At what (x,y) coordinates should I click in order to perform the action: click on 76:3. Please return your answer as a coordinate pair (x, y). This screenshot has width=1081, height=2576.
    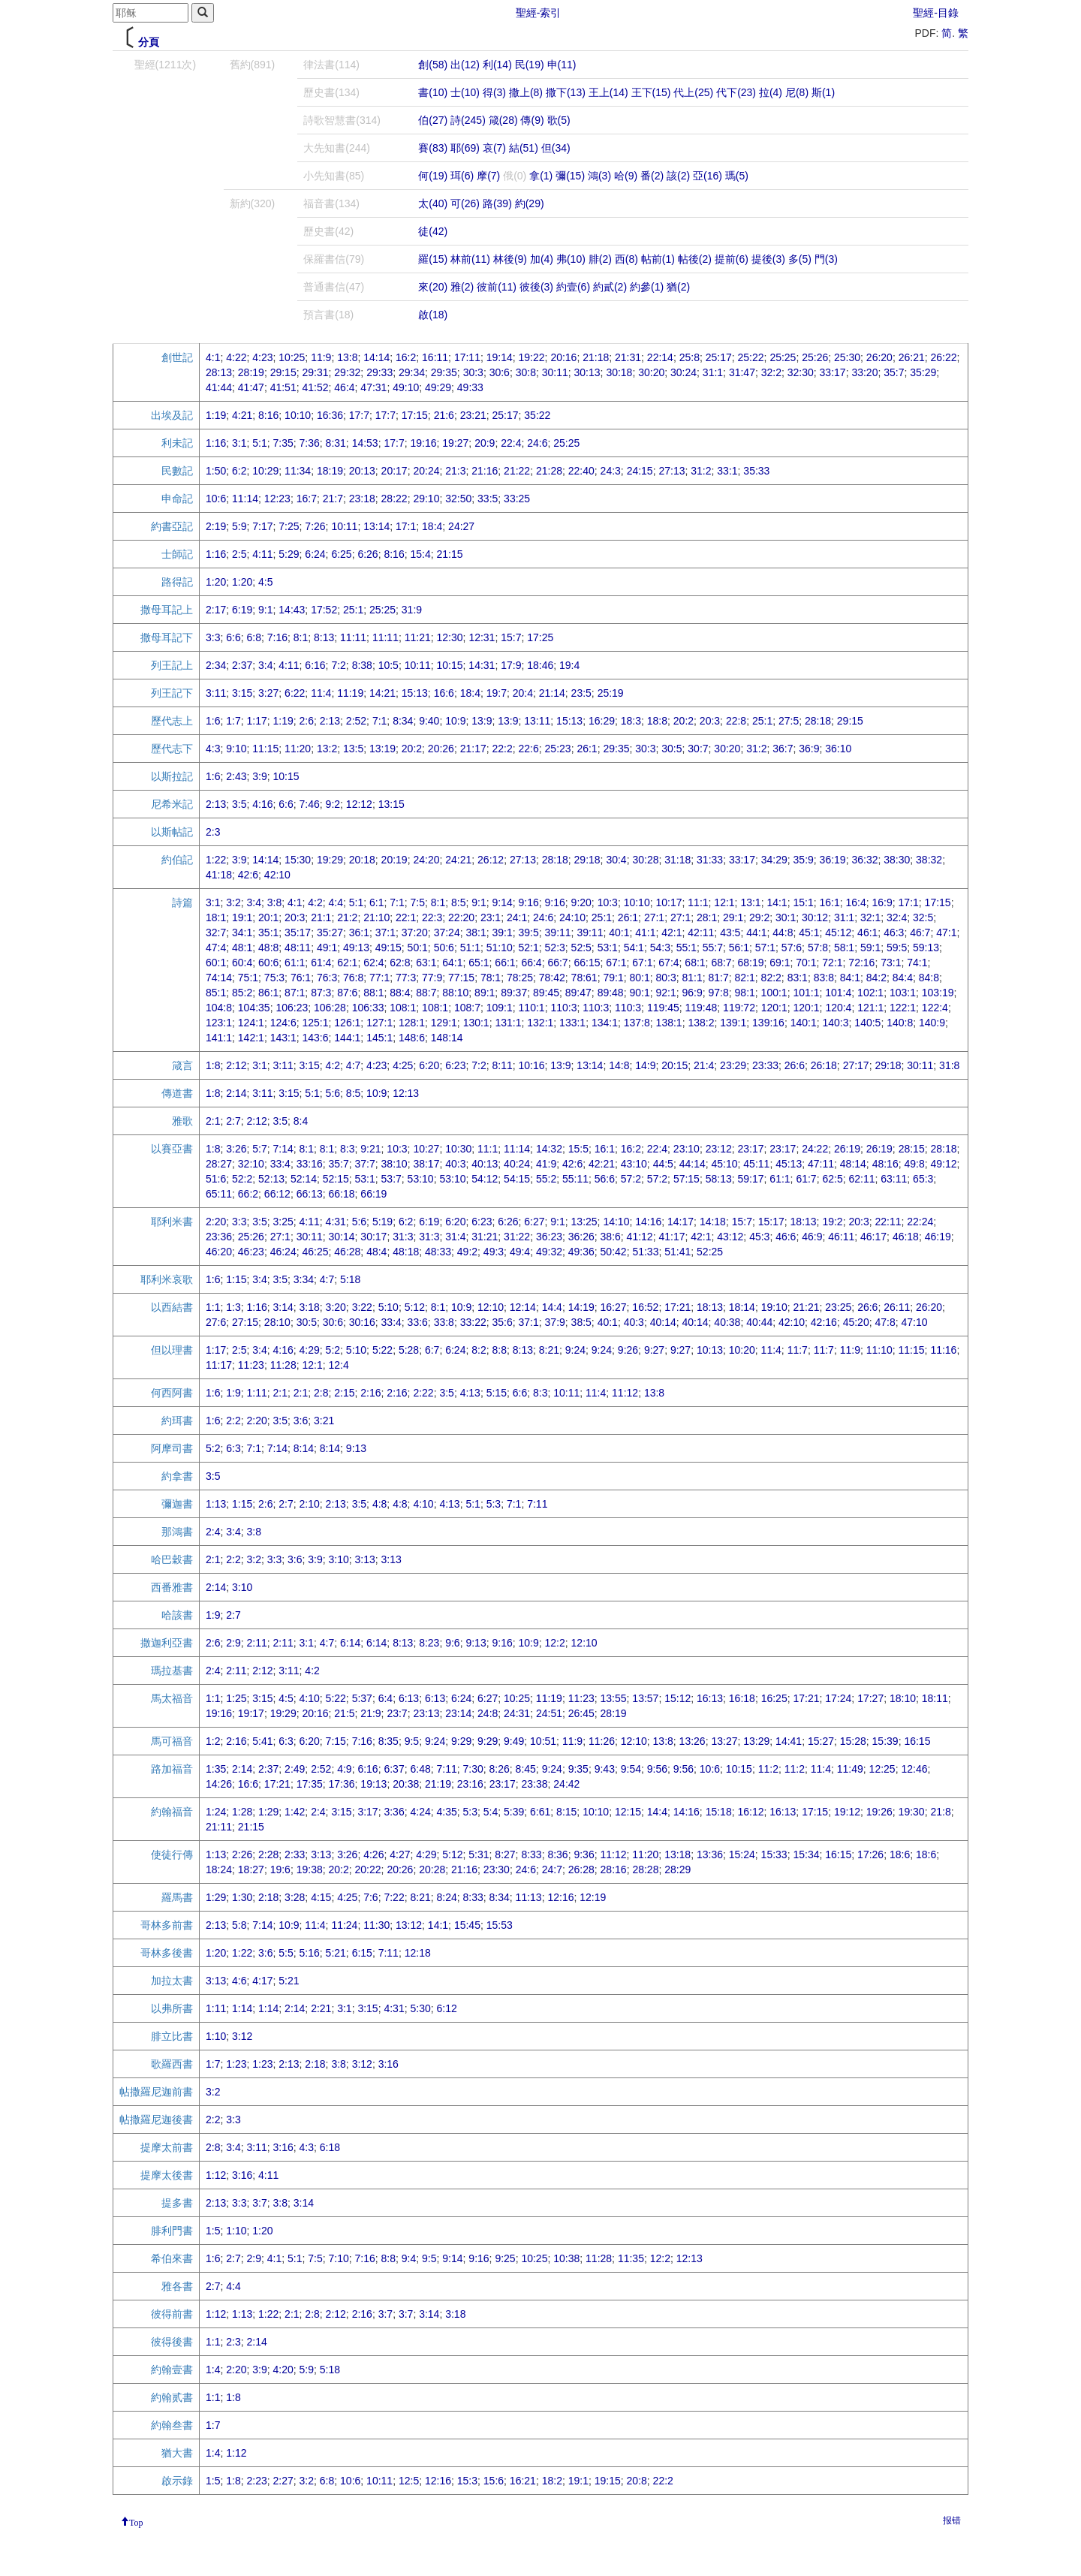
    Looking at the image, I should click on (327, 978).